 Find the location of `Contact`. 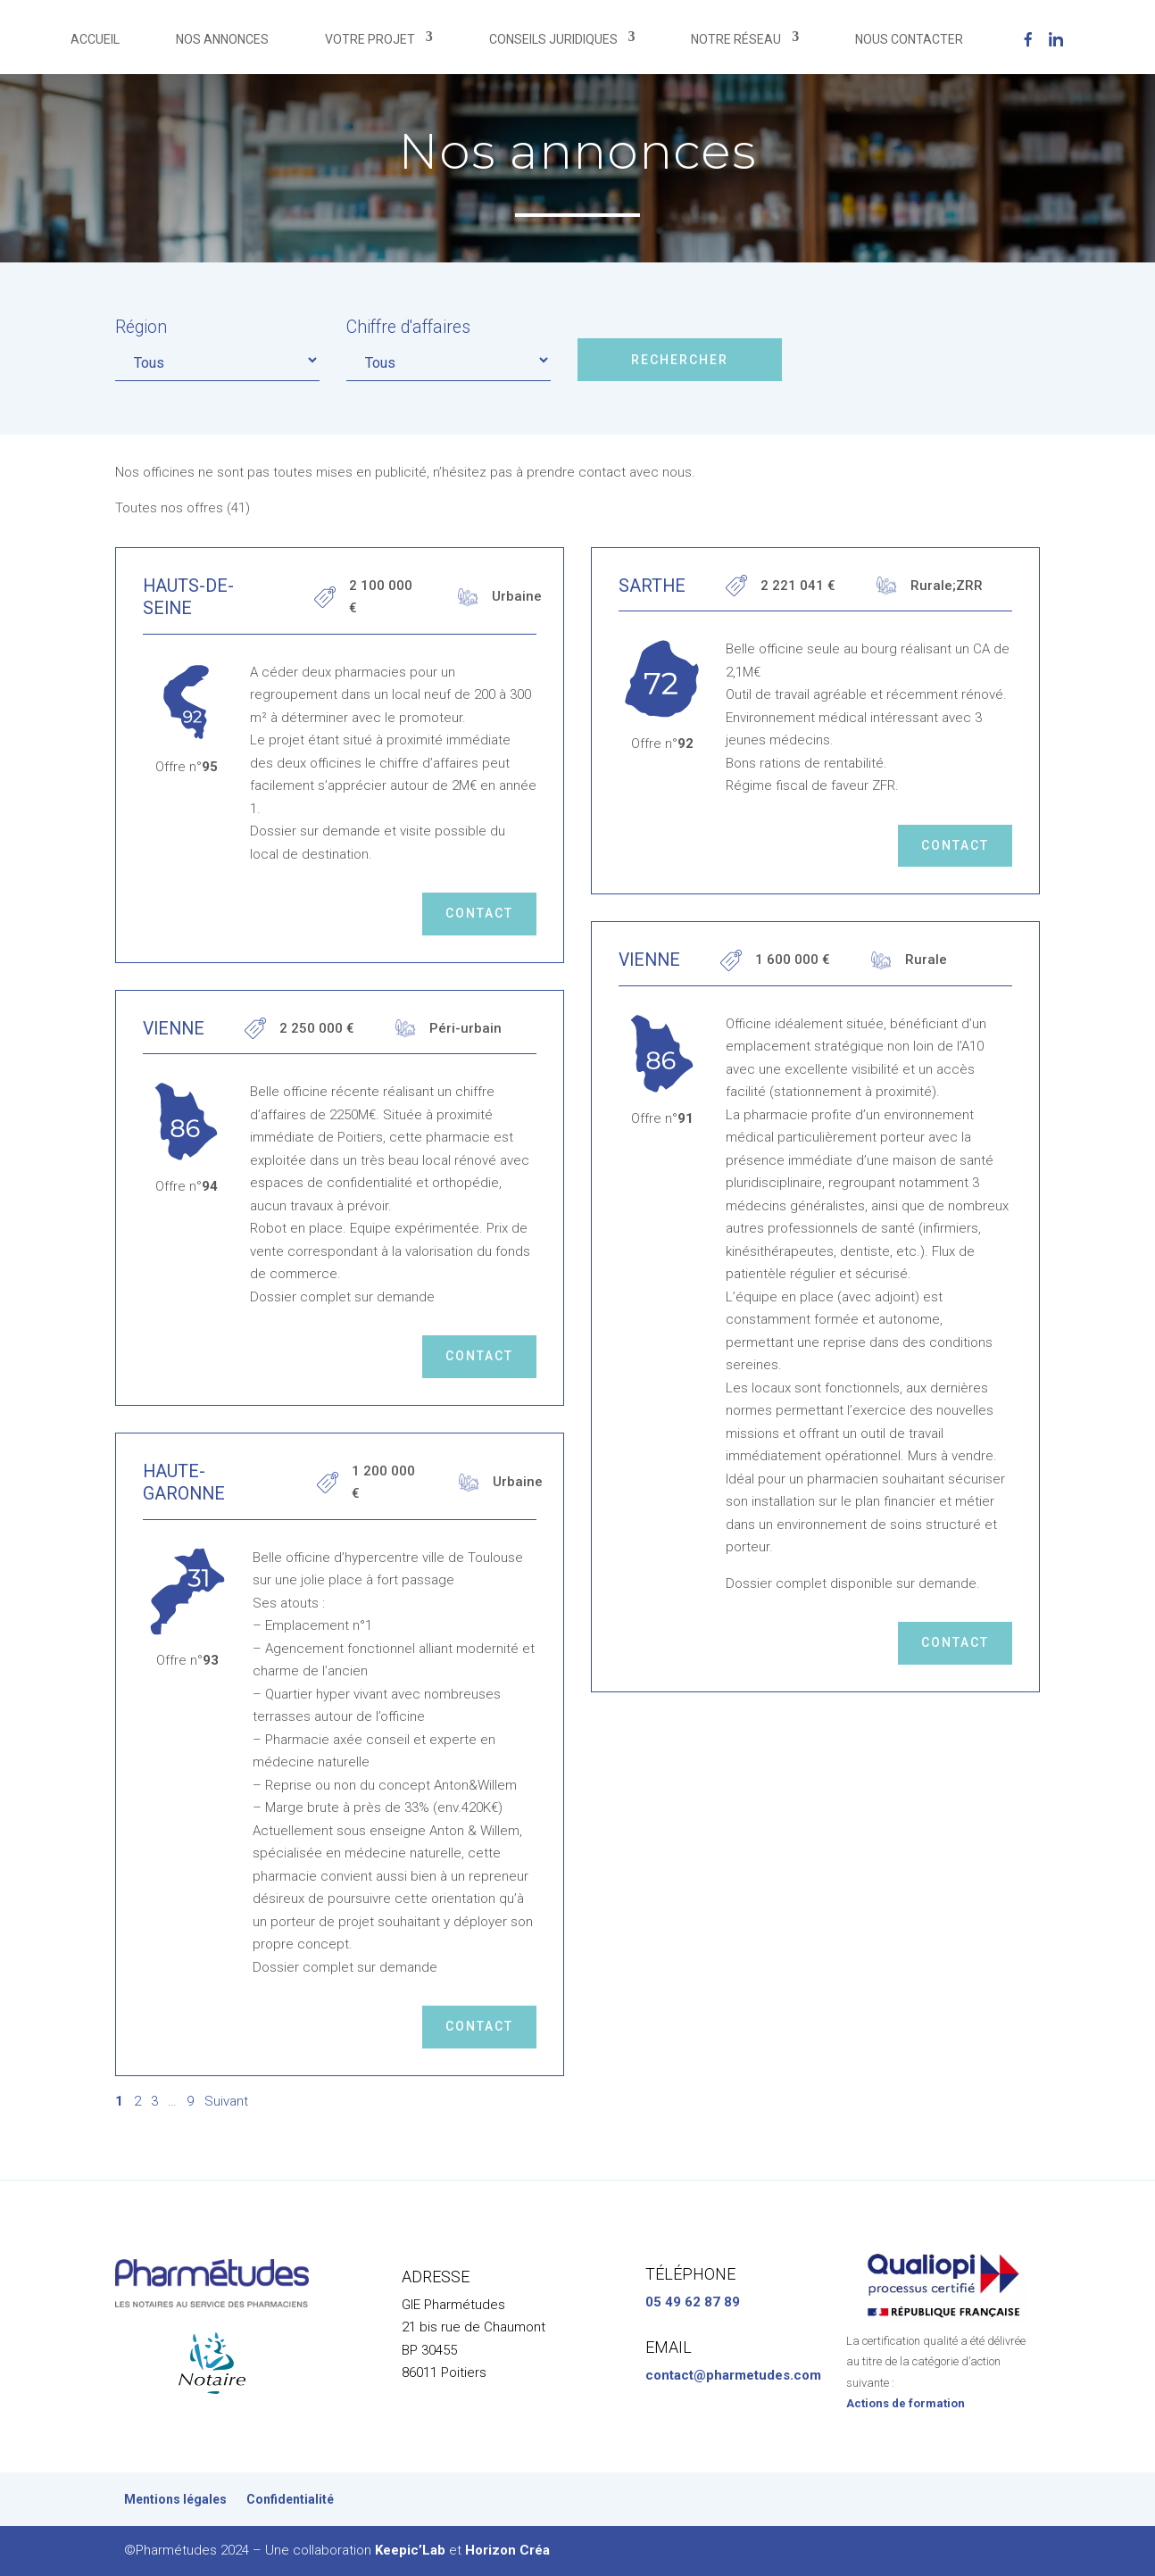

Contact is located at coordinates (479, 913).